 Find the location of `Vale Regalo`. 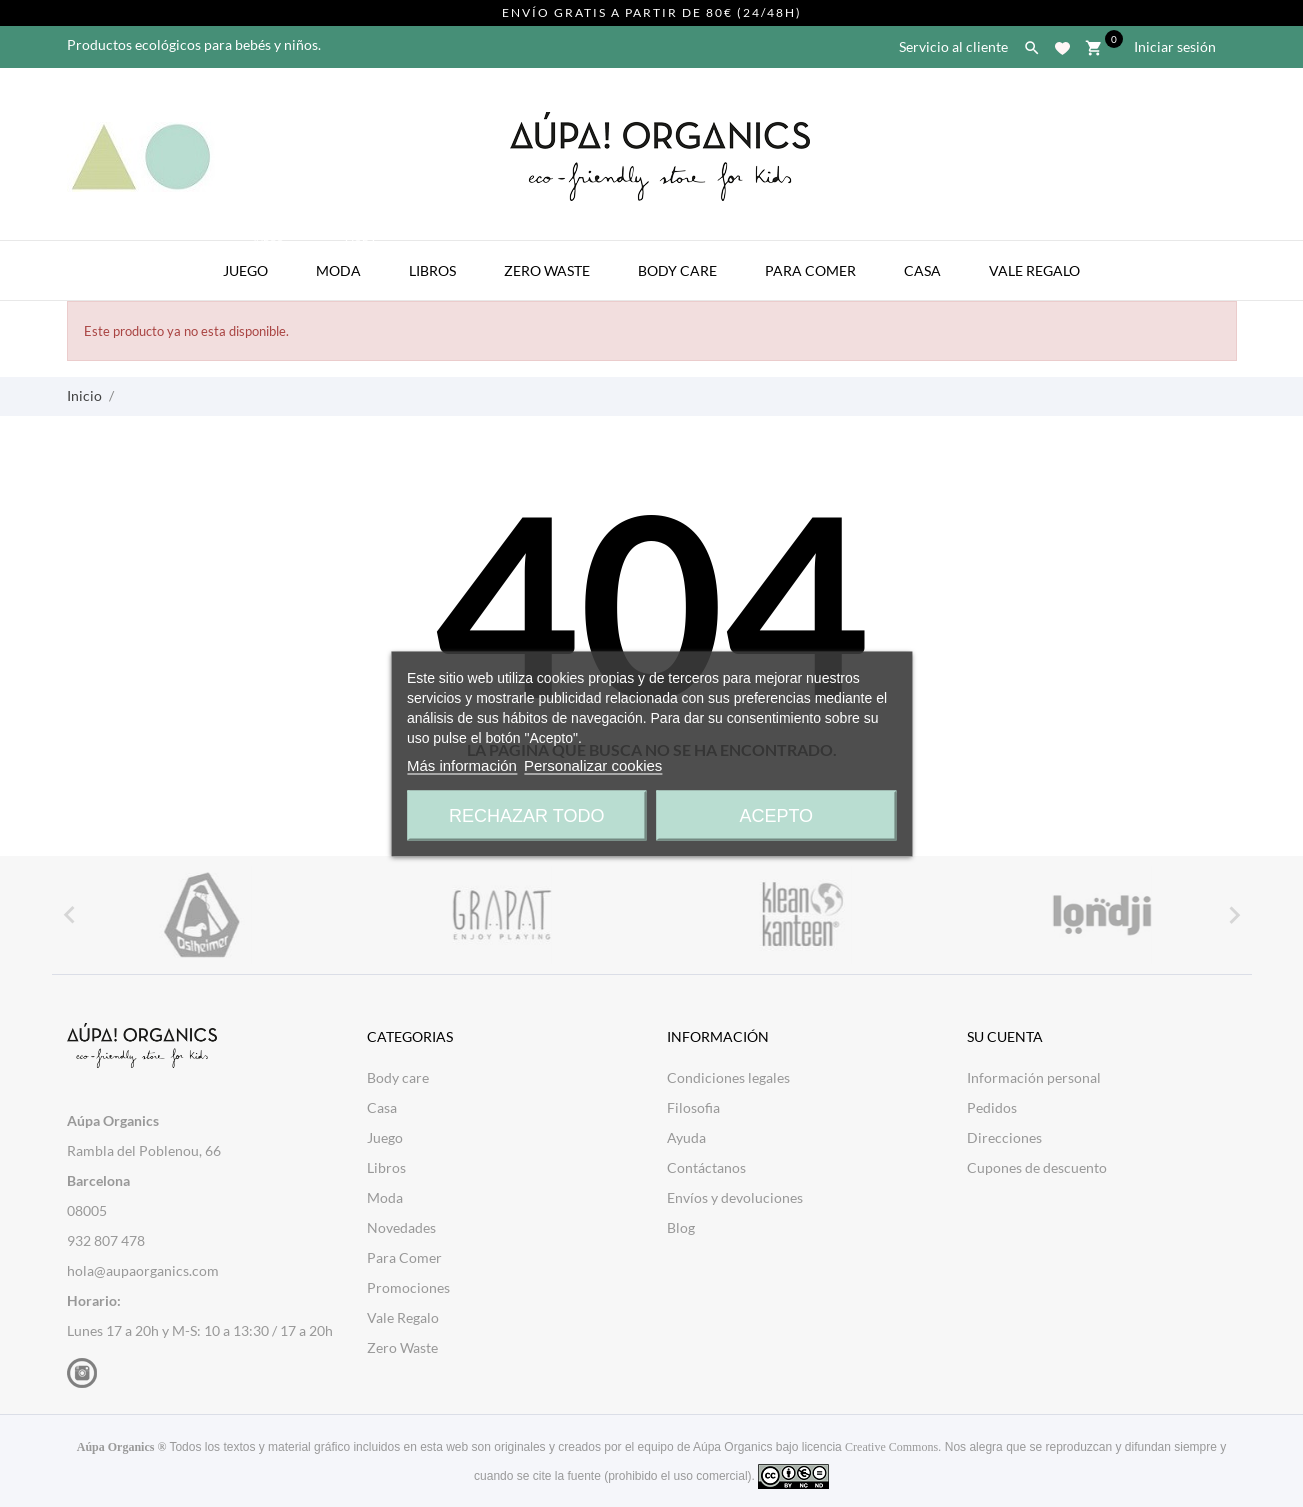

Vale Regalo is located at coordinates (1034, 270).